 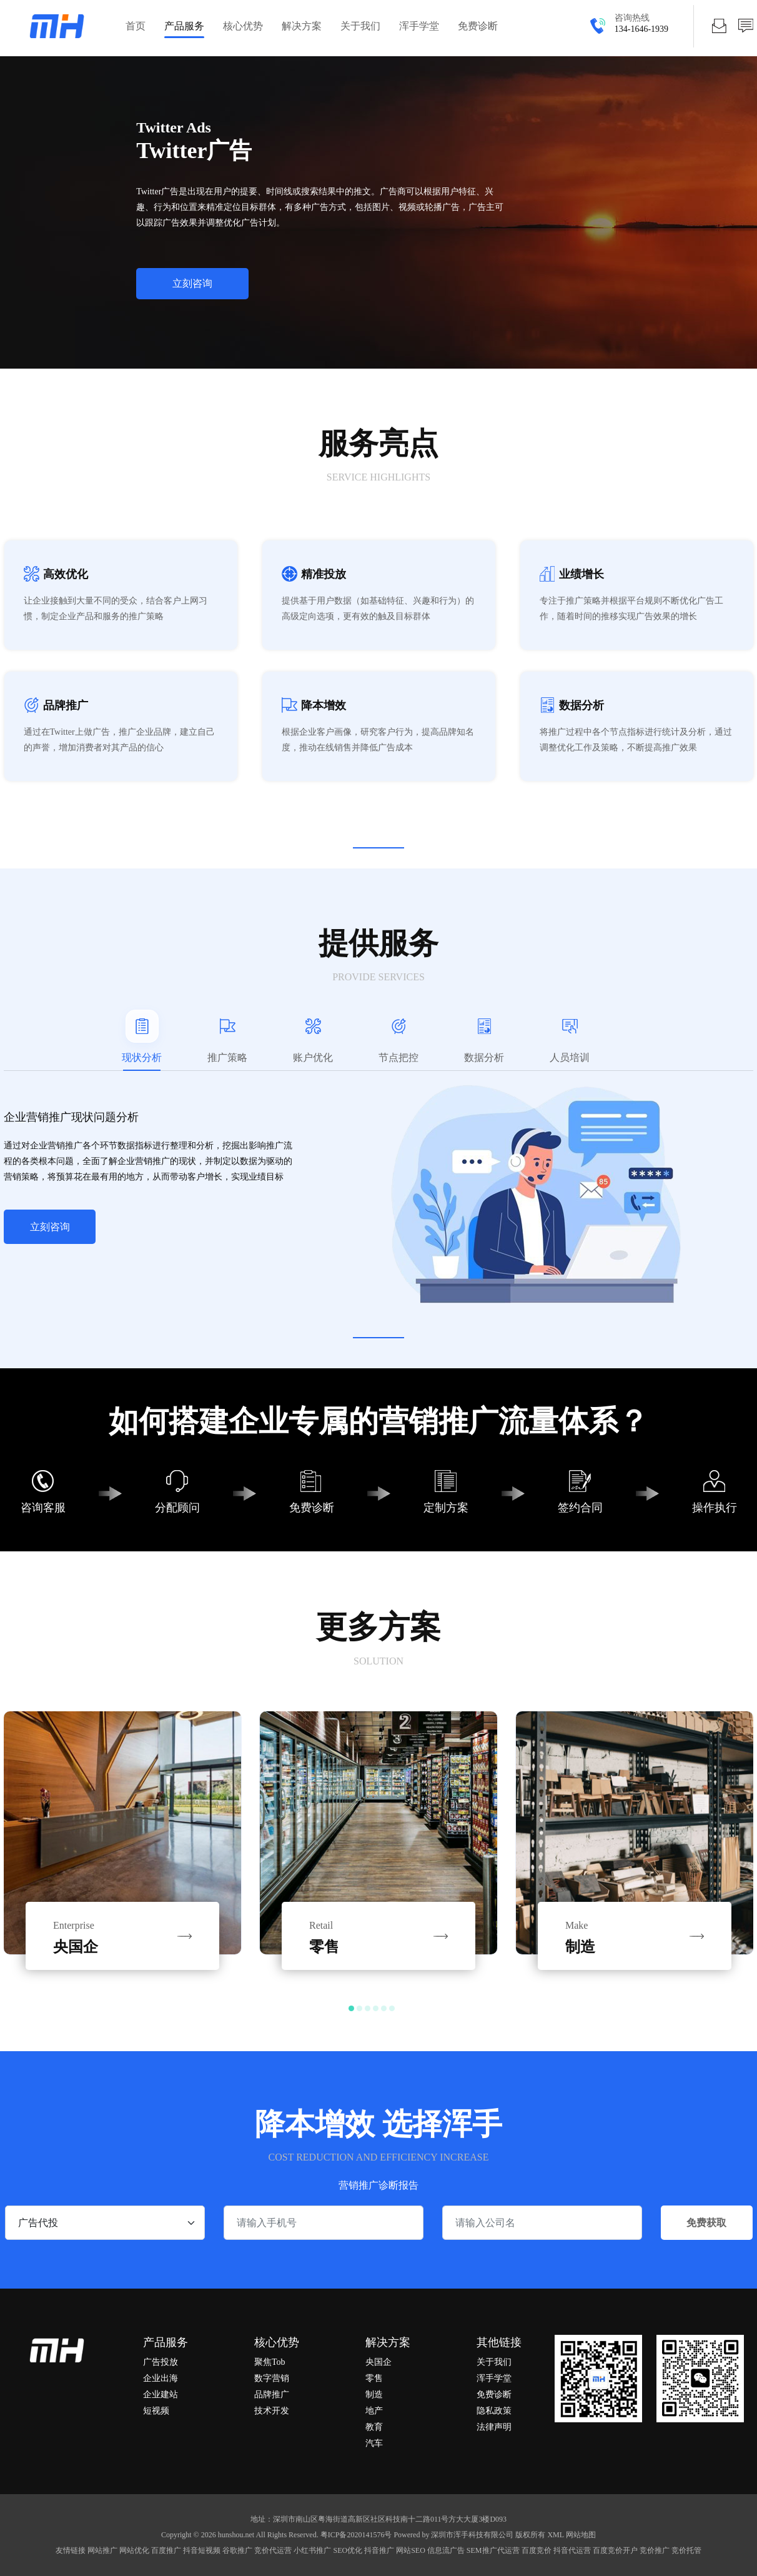 What do you see at coordinates (160, 2394) in the screenshot?
I see `企业建站` at bounding box center [160, 2394].